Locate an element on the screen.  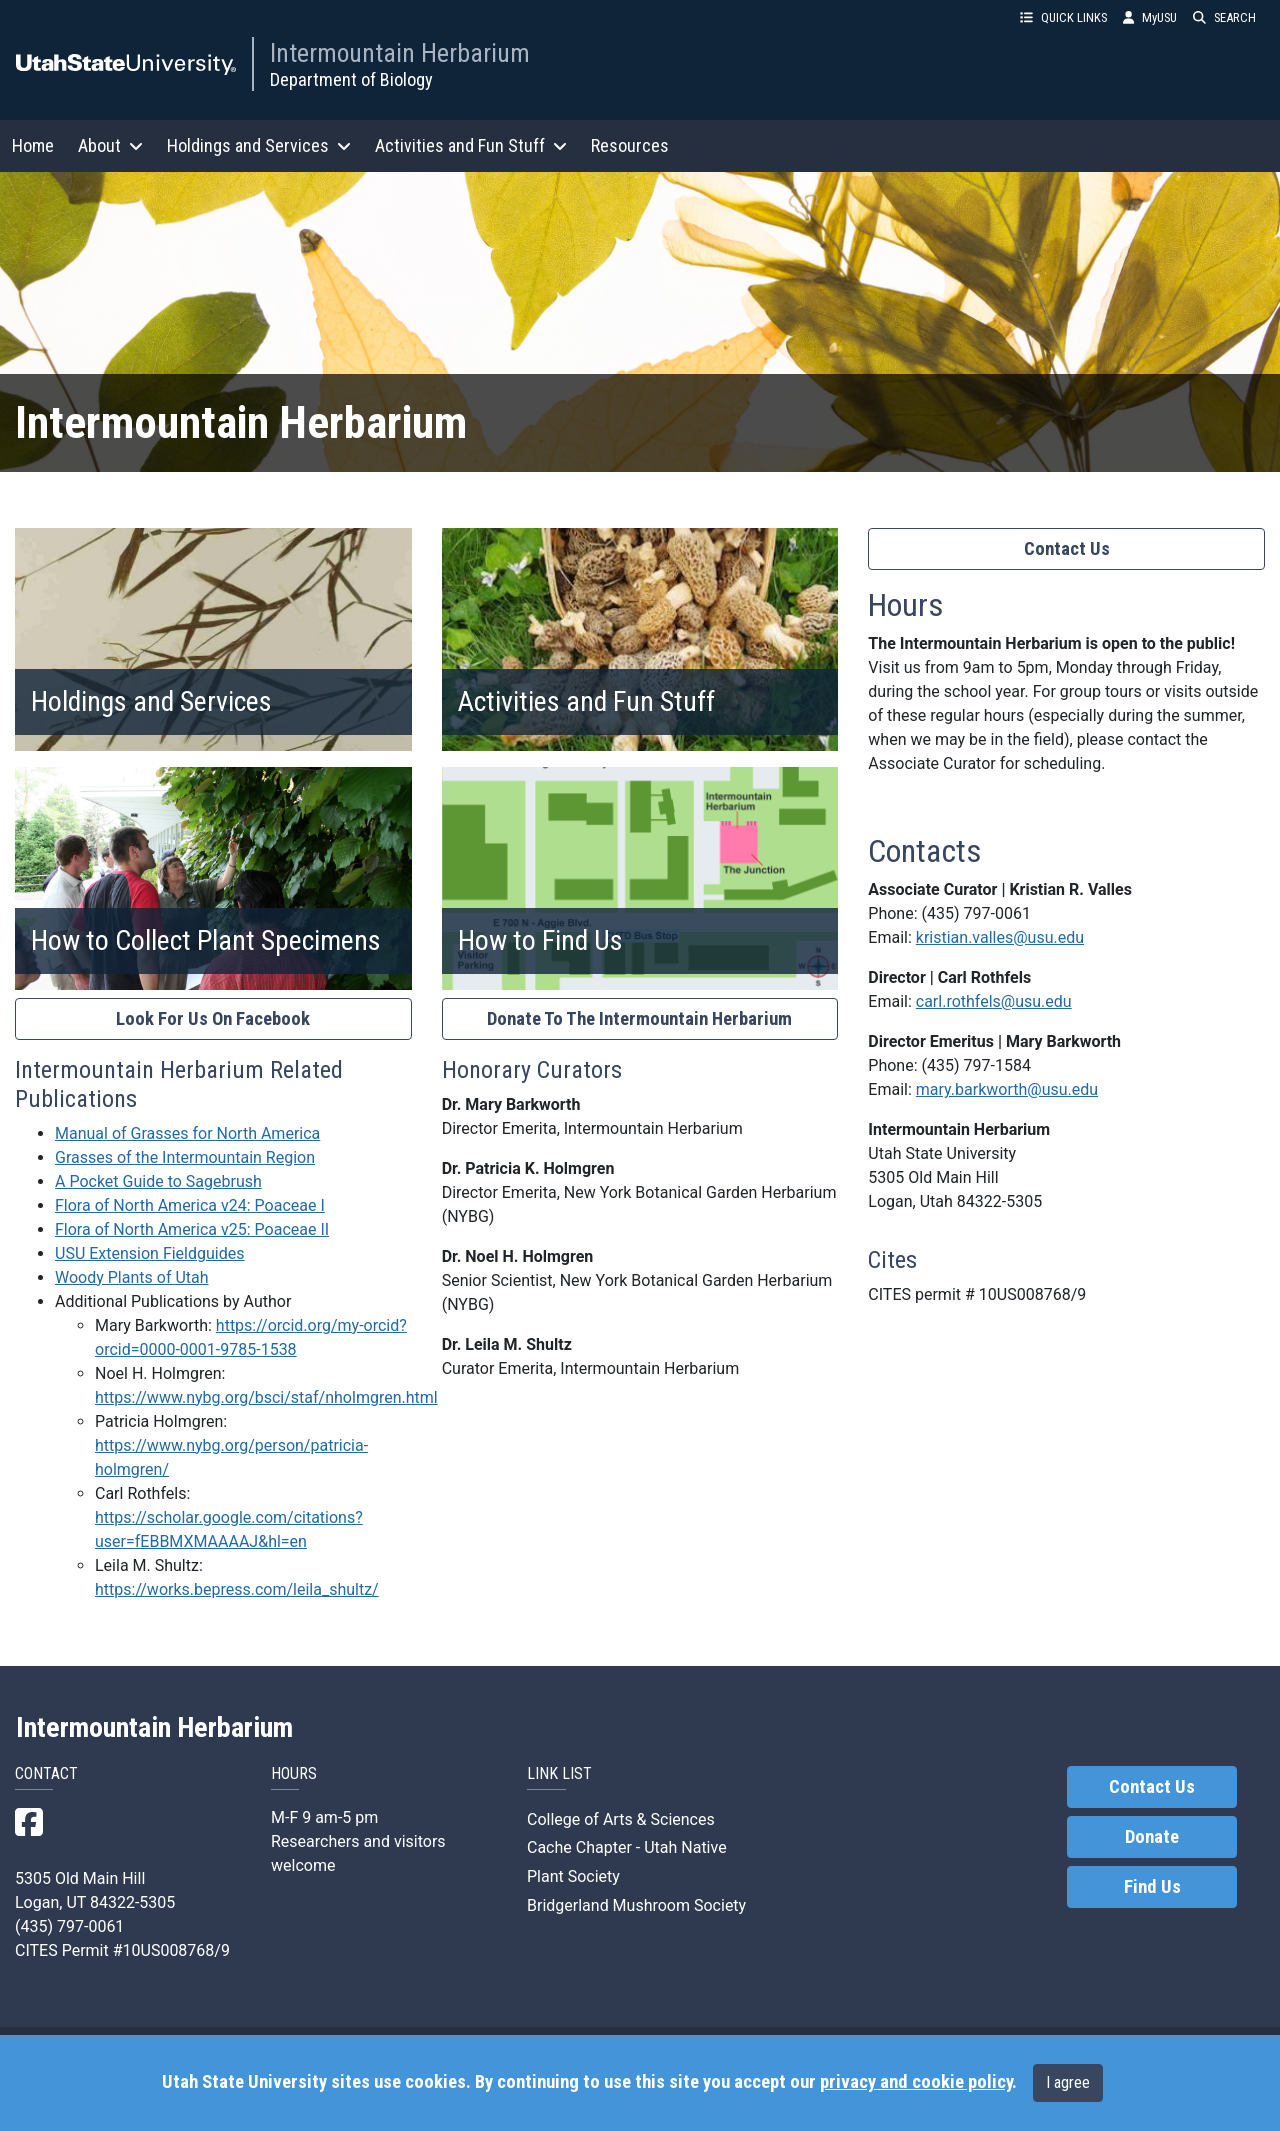
Look For Us On Facebook is located at coordinates (213, 1019).